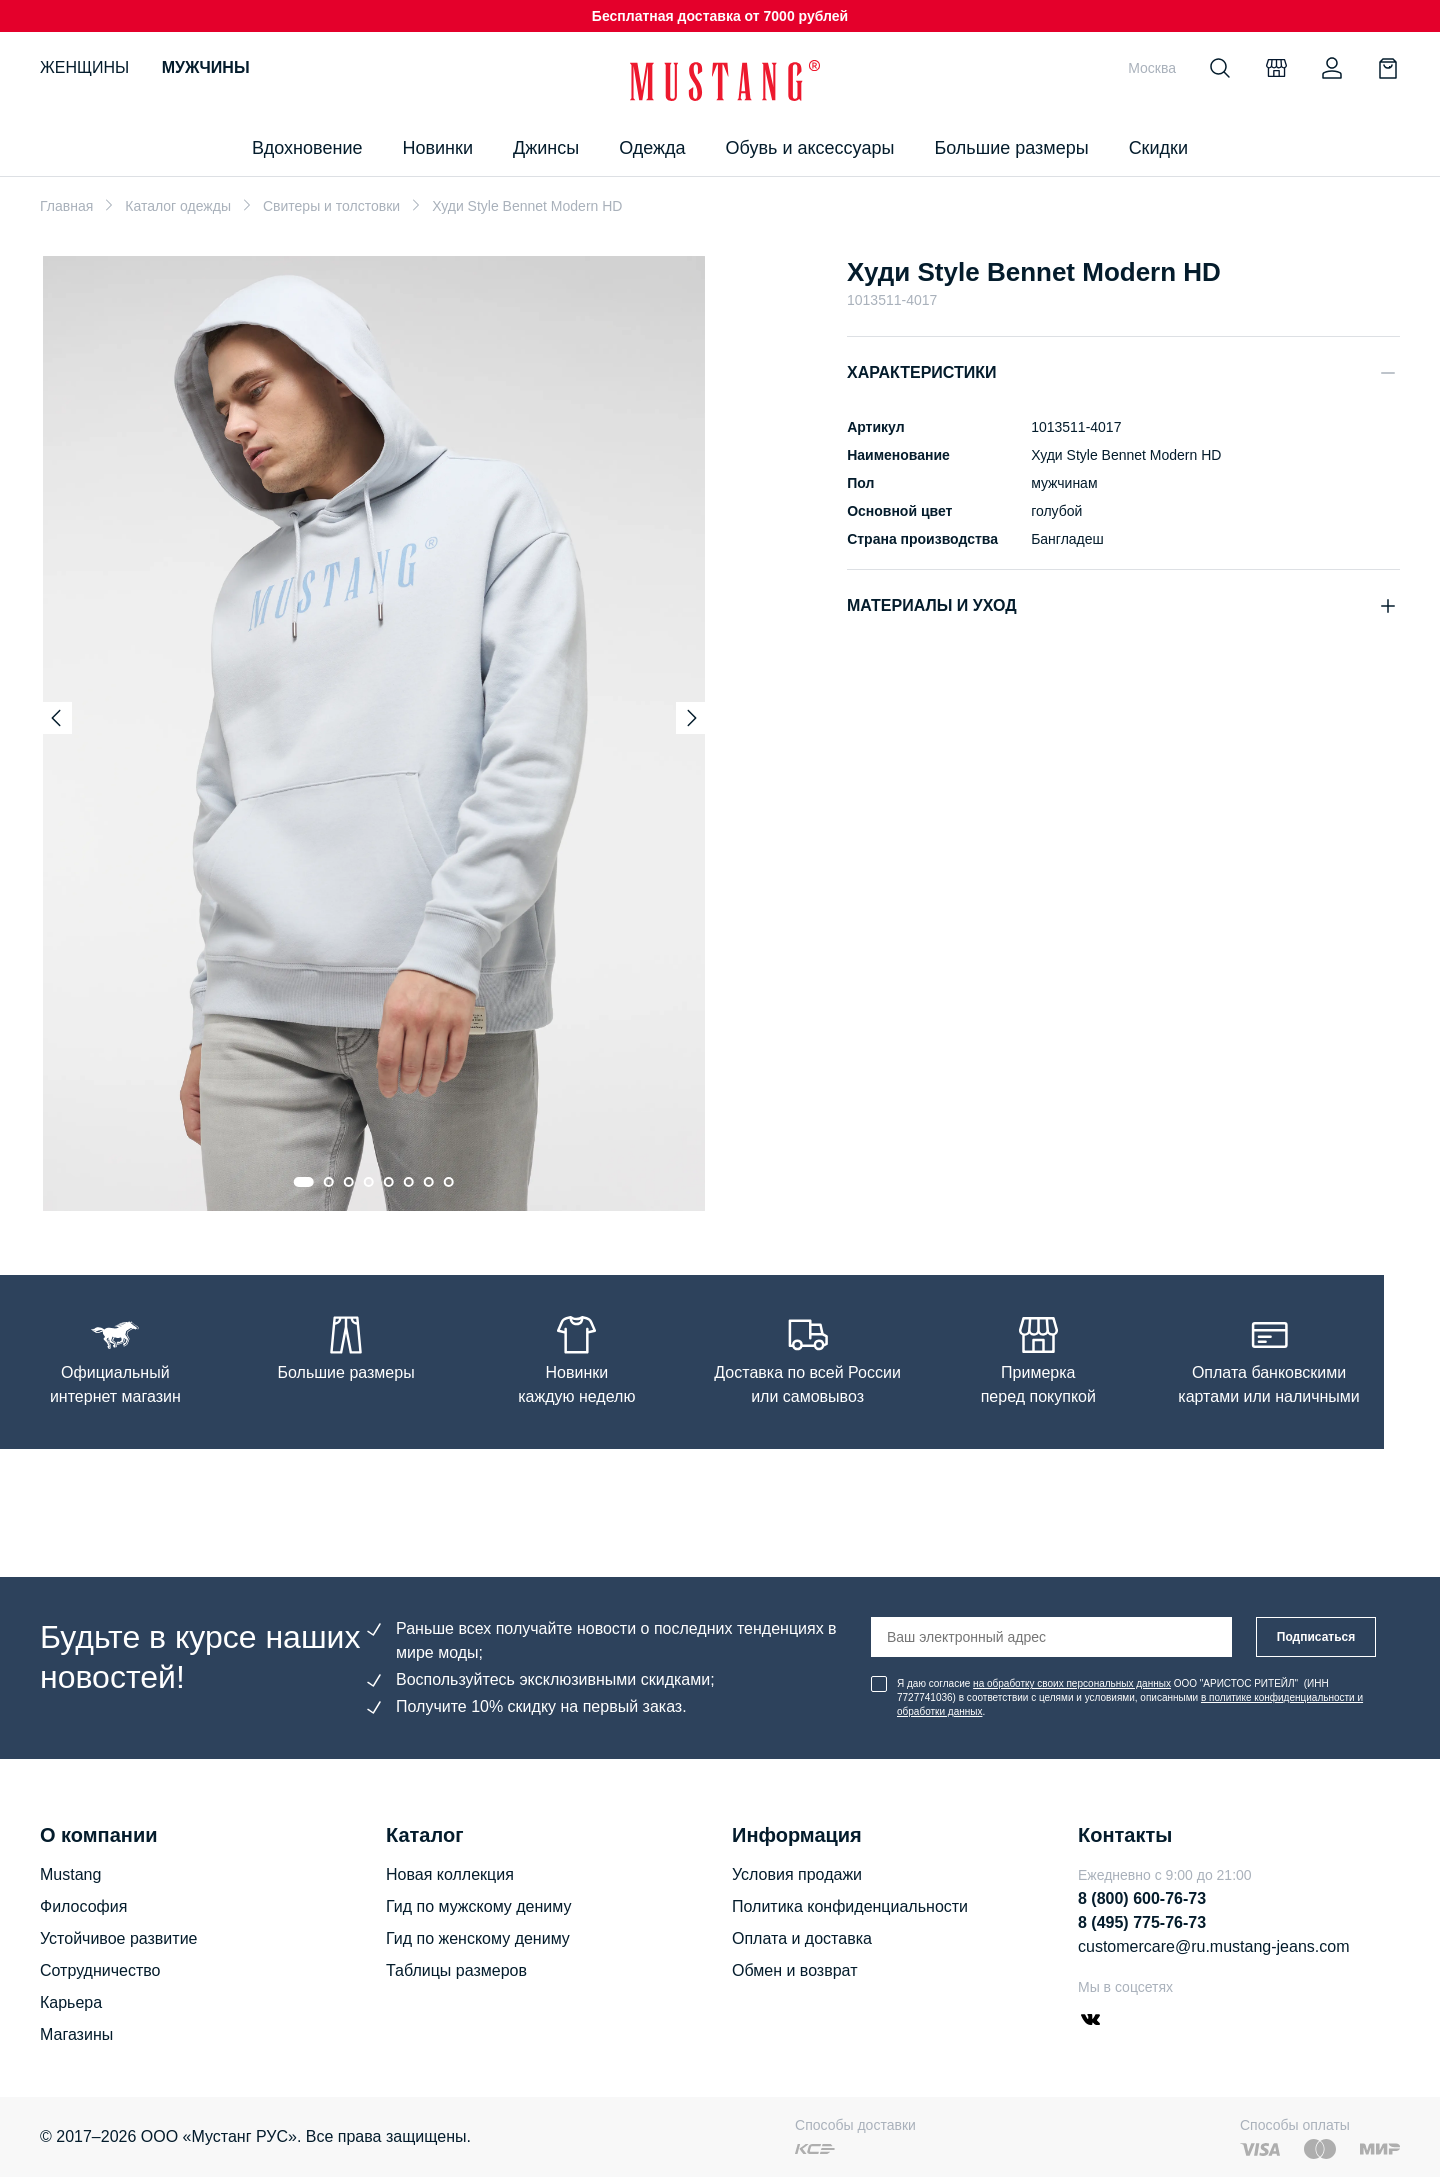  What do you see at coordinates (83, 1906) in the screenshot?
I see `Философия` at bounding box center [83, 1906].